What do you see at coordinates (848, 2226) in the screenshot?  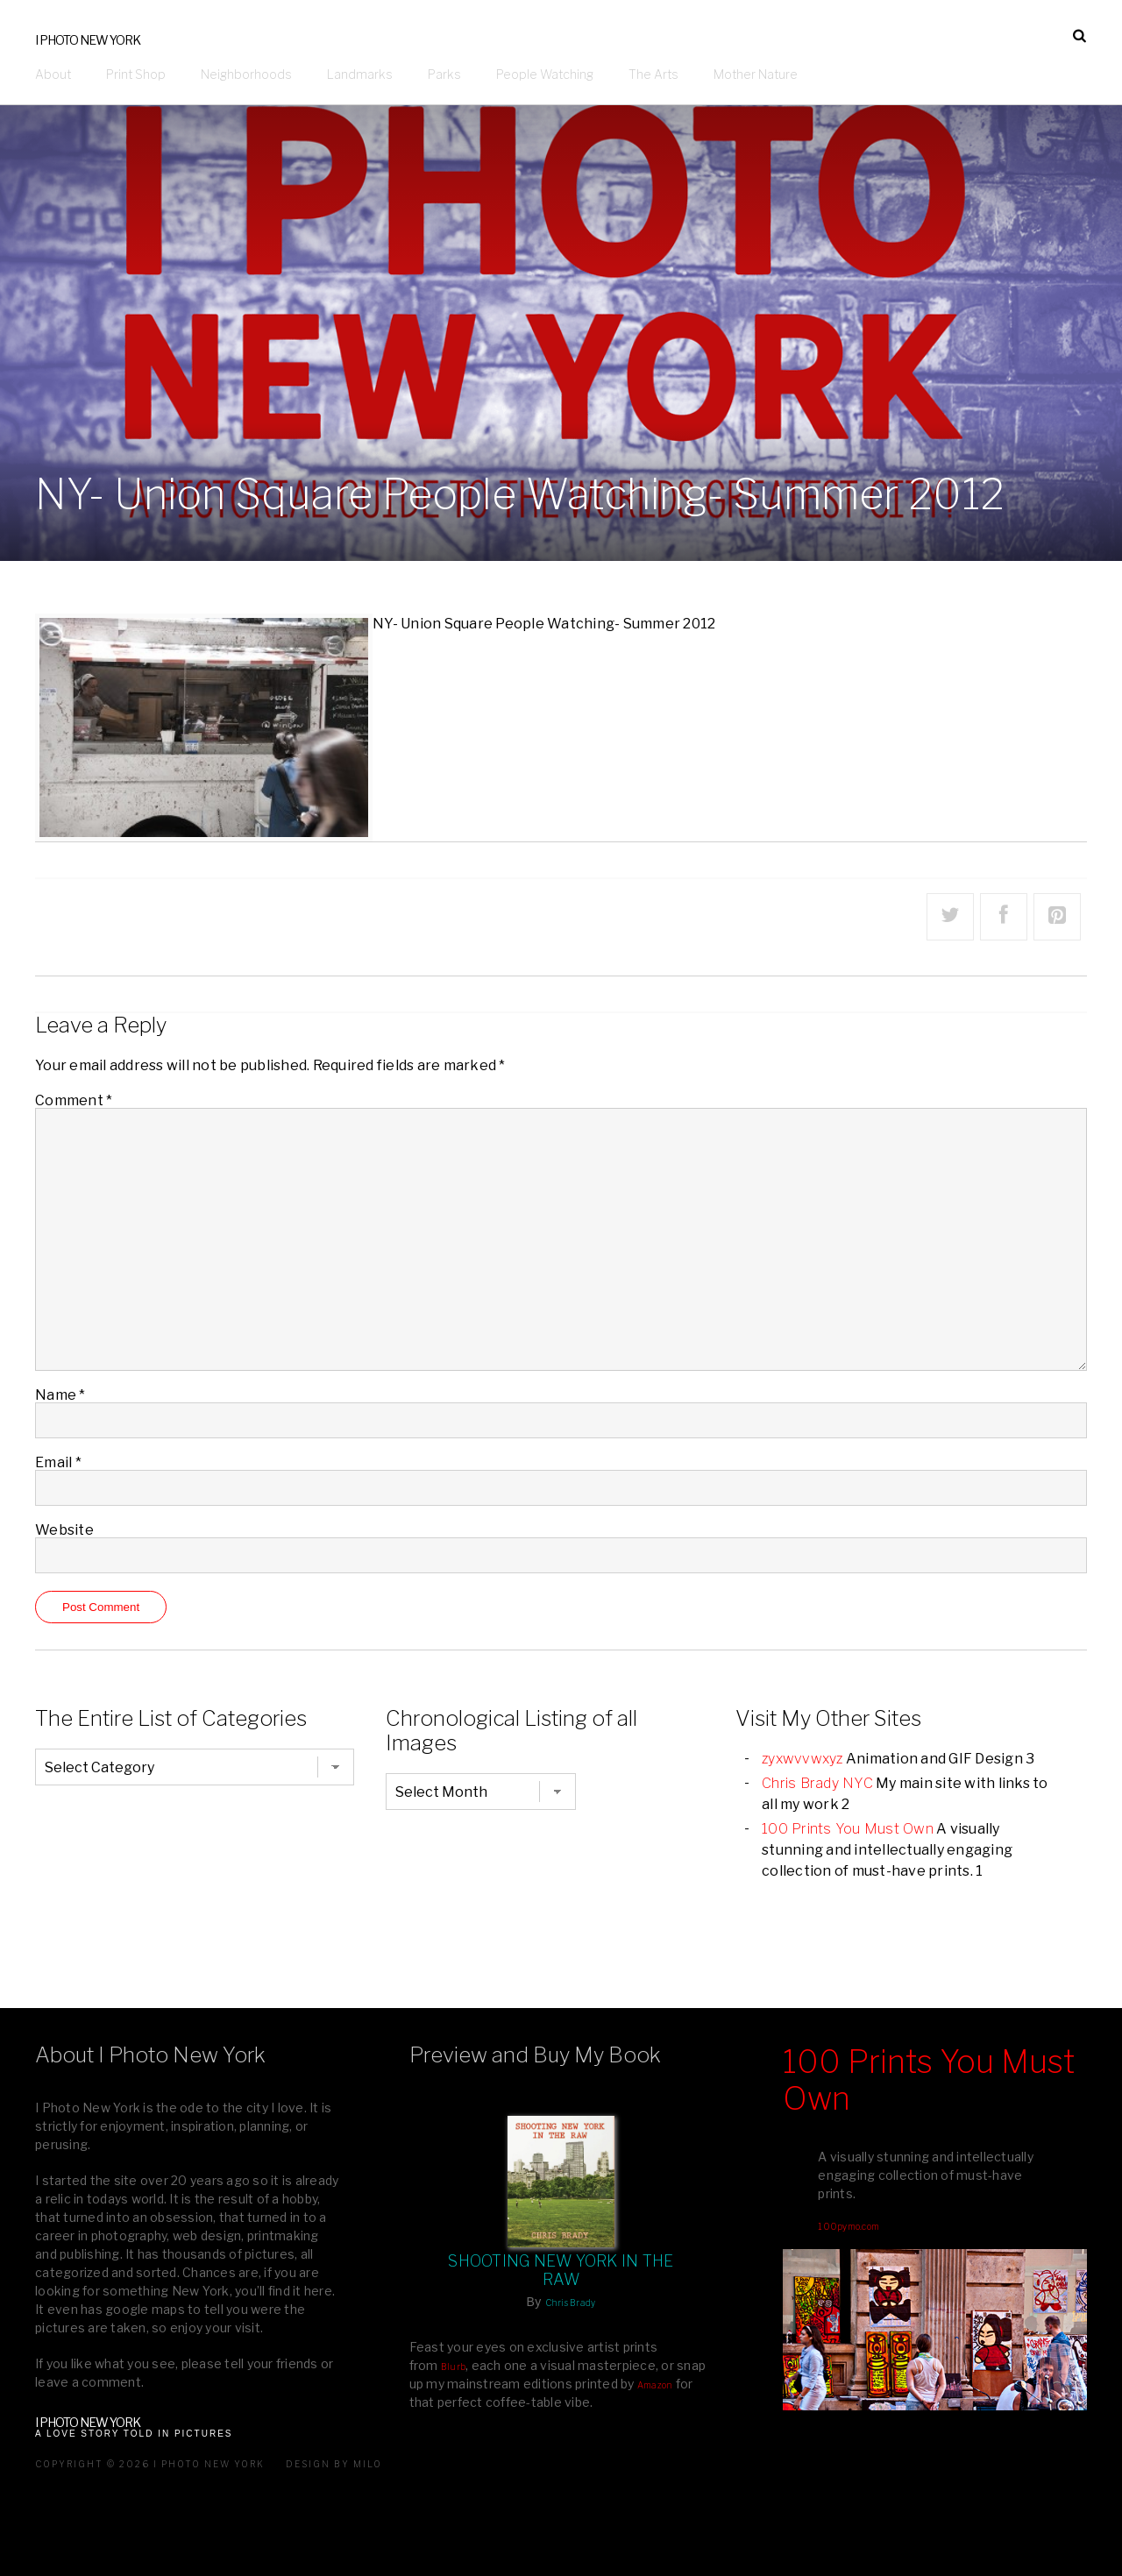 I see `100pymo.com` at bounding box center [848, 2226].